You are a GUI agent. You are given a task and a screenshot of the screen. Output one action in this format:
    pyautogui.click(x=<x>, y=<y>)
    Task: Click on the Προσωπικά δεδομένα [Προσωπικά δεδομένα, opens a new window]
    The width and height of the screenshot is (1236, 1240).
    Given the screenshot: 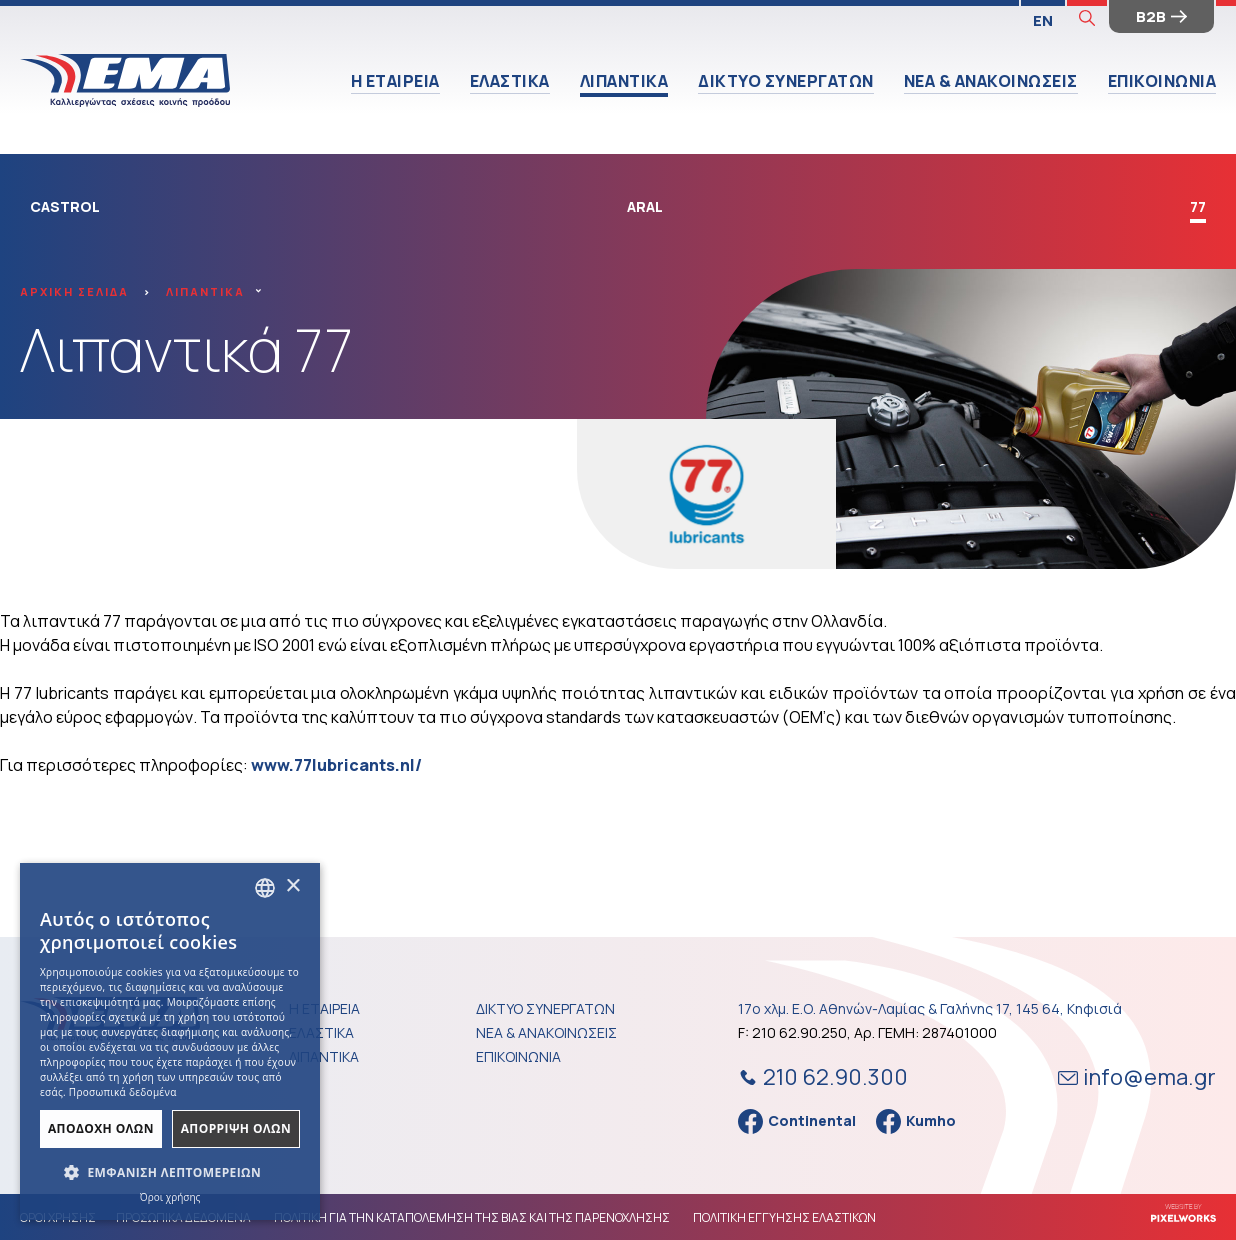 What is the action you would take?
    pyautogui.click(x=123, y=1092)
    